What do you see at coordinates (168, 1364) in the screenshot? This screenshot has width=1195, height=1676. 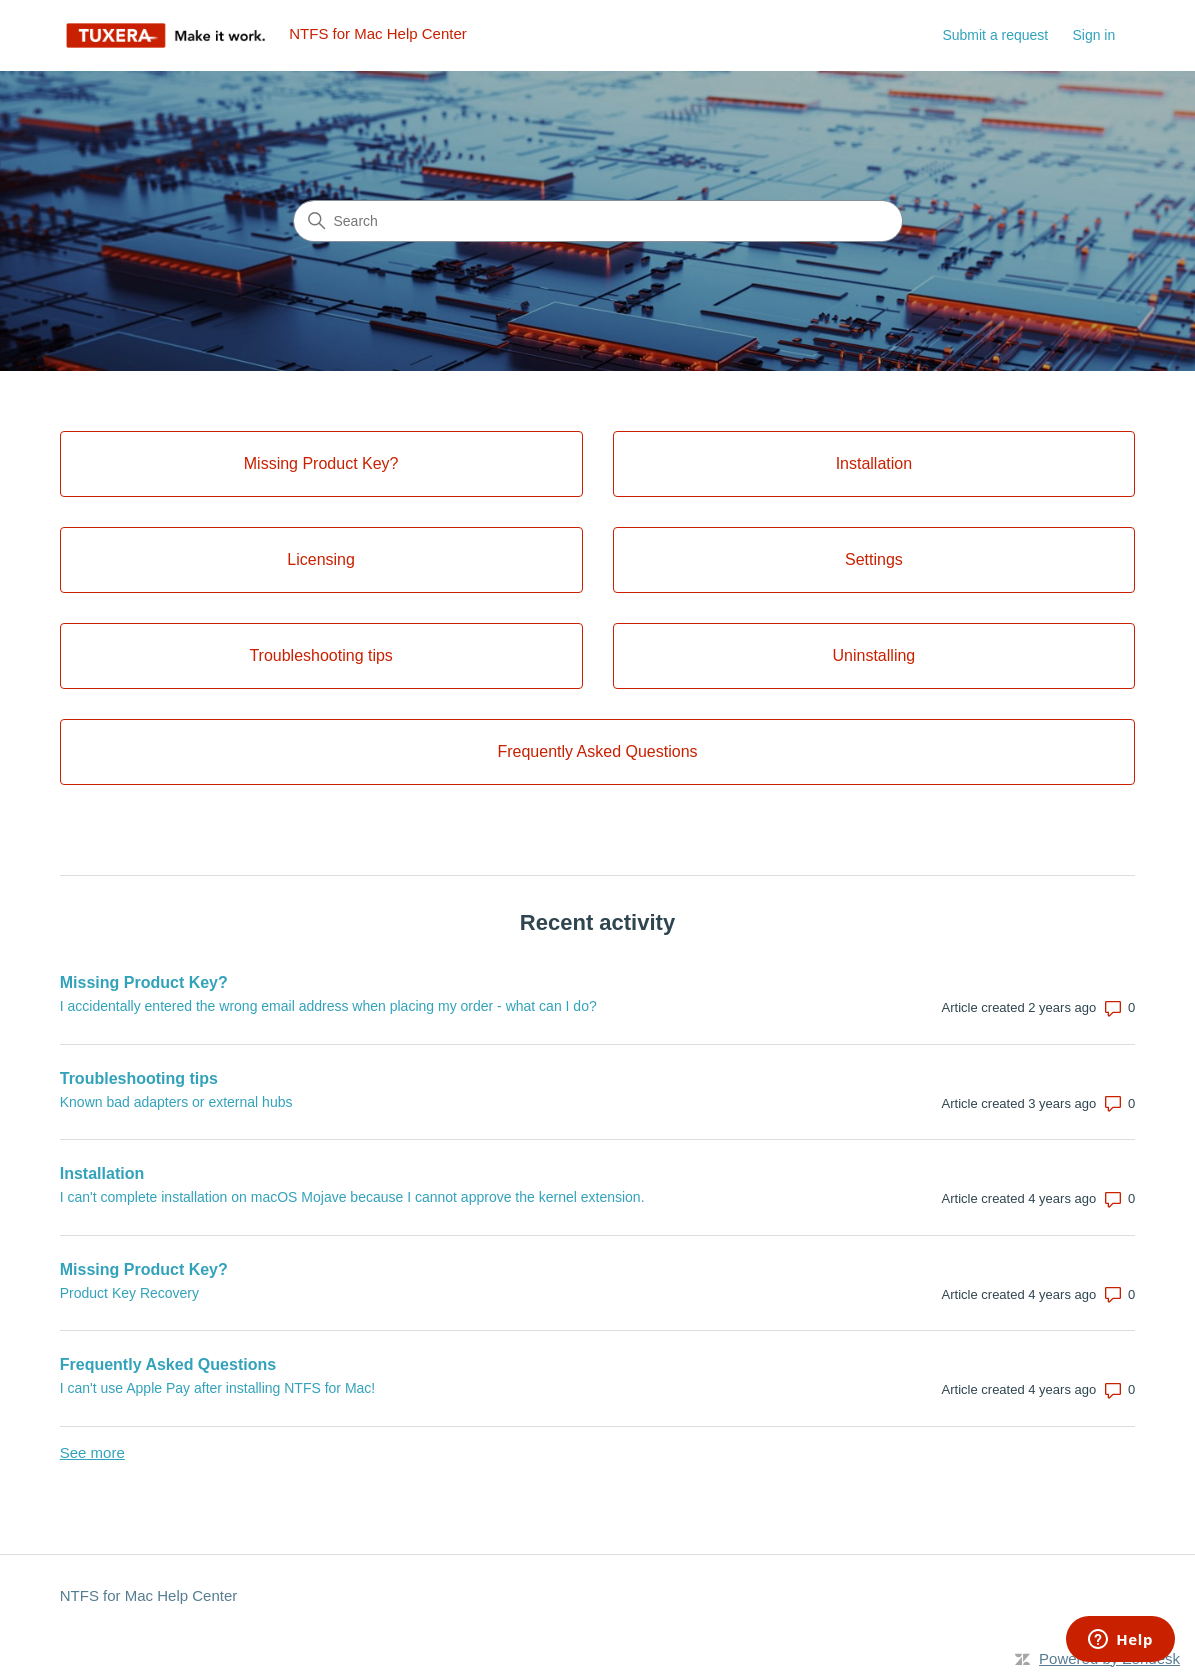 I see `Frequently Asked Questions` at bounding box center [168, 1364].